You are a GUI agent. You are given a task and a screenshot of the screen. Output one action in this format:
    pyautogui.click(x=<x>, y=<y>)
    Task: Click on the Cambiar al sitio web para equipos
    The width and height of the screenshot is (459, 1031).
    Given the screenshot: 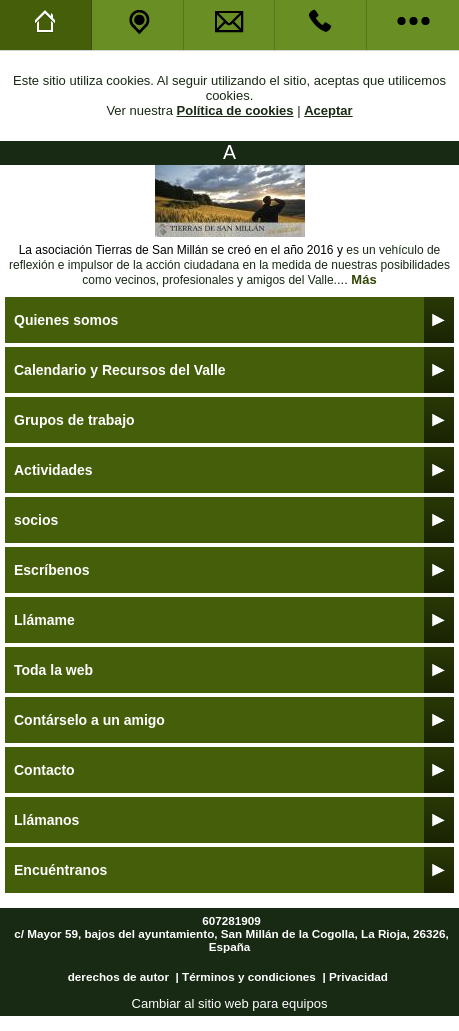 What is the action you would take?
    pyautogui.click(x=230, y=1003)
    